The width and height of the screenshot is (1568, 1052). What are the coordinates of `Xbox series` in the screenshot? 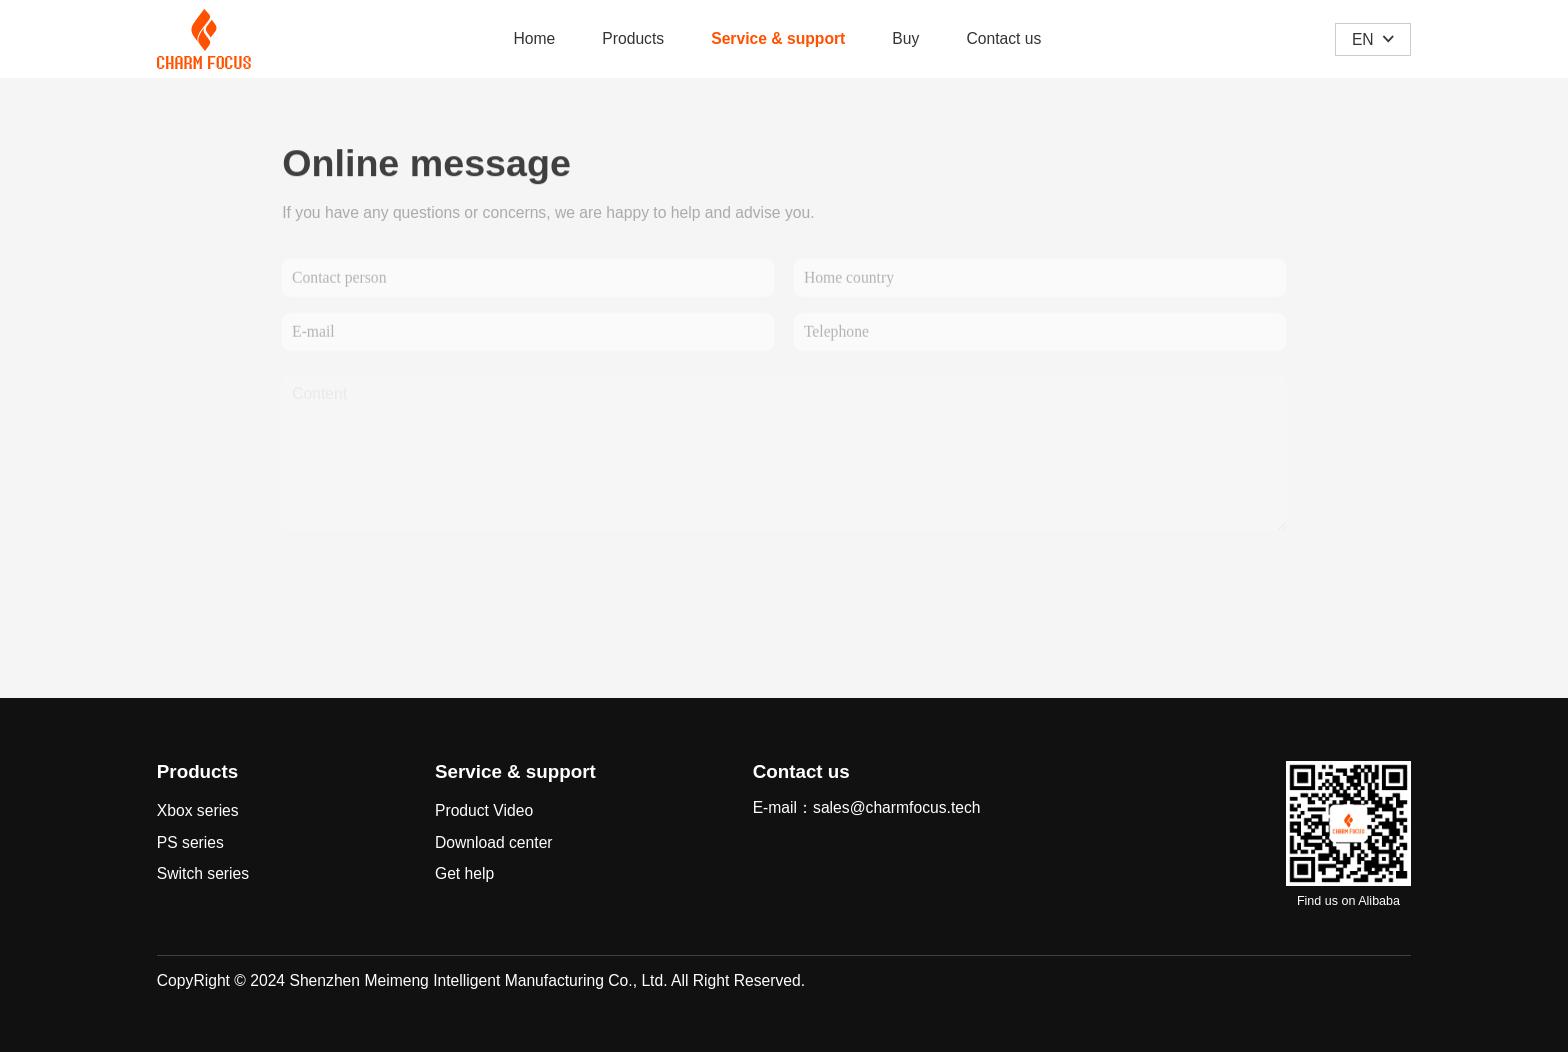 It's located at (198, 810).